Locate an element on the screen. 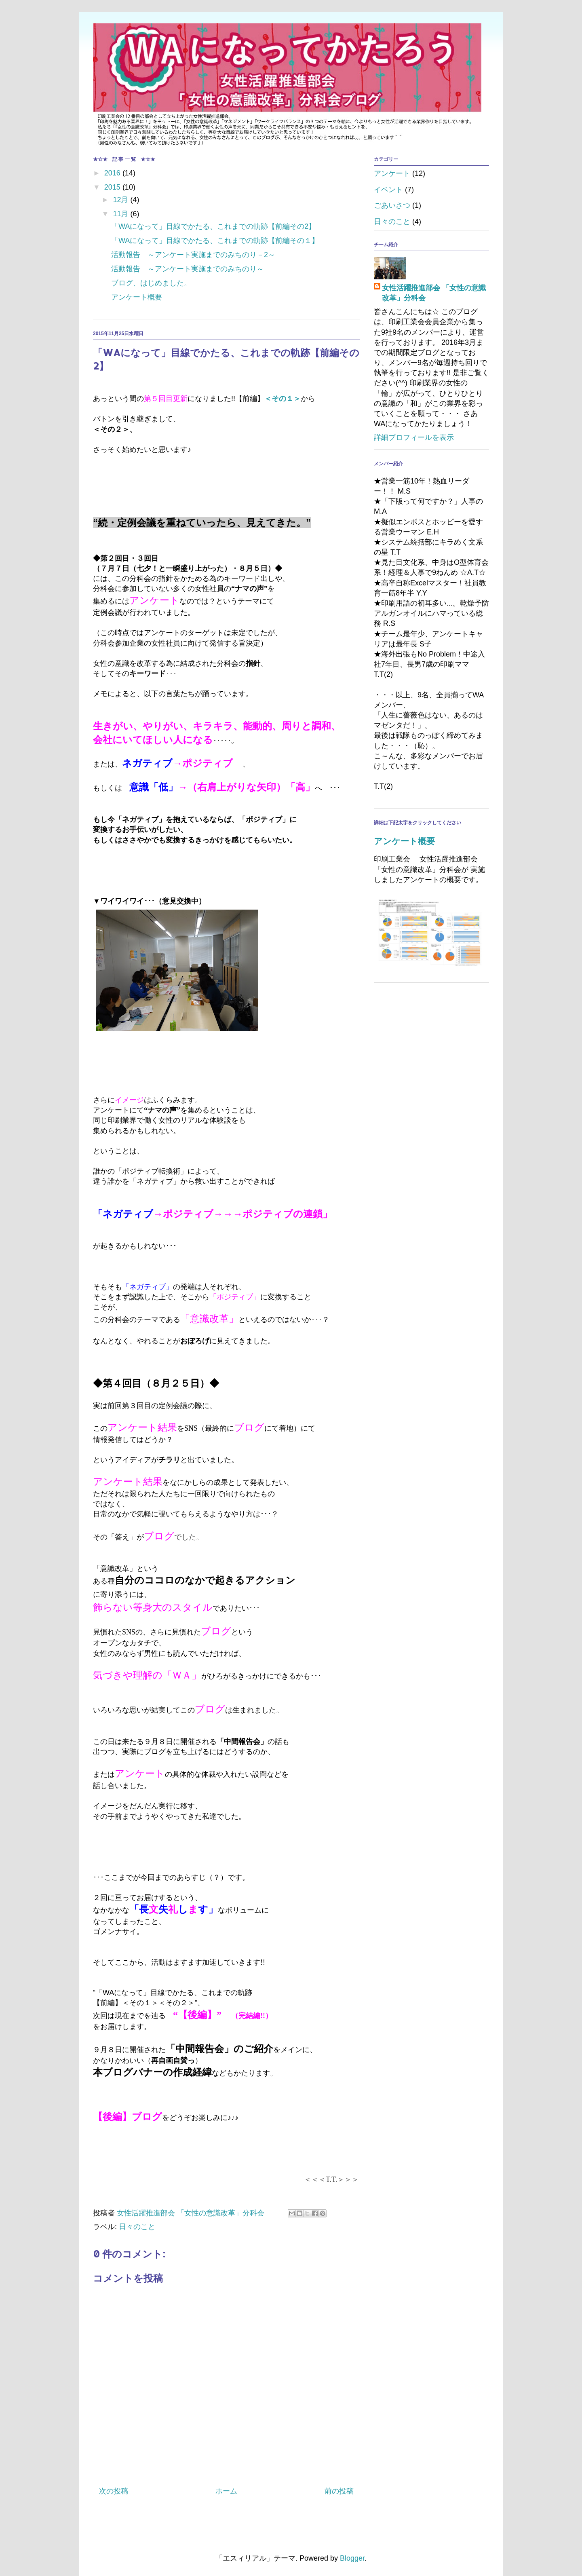  ブログ、はじめました。 is located at coordinates (151, 283).